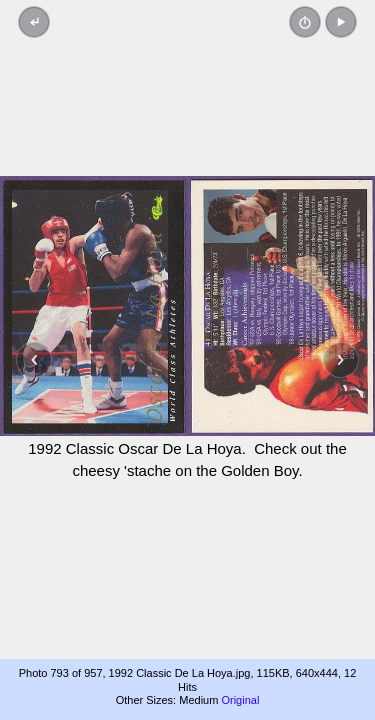 The width and height of the screenshot is (375, 720). Describe the element at coordinates (341, 22) in the screenshot. I see `[button]` at that location.